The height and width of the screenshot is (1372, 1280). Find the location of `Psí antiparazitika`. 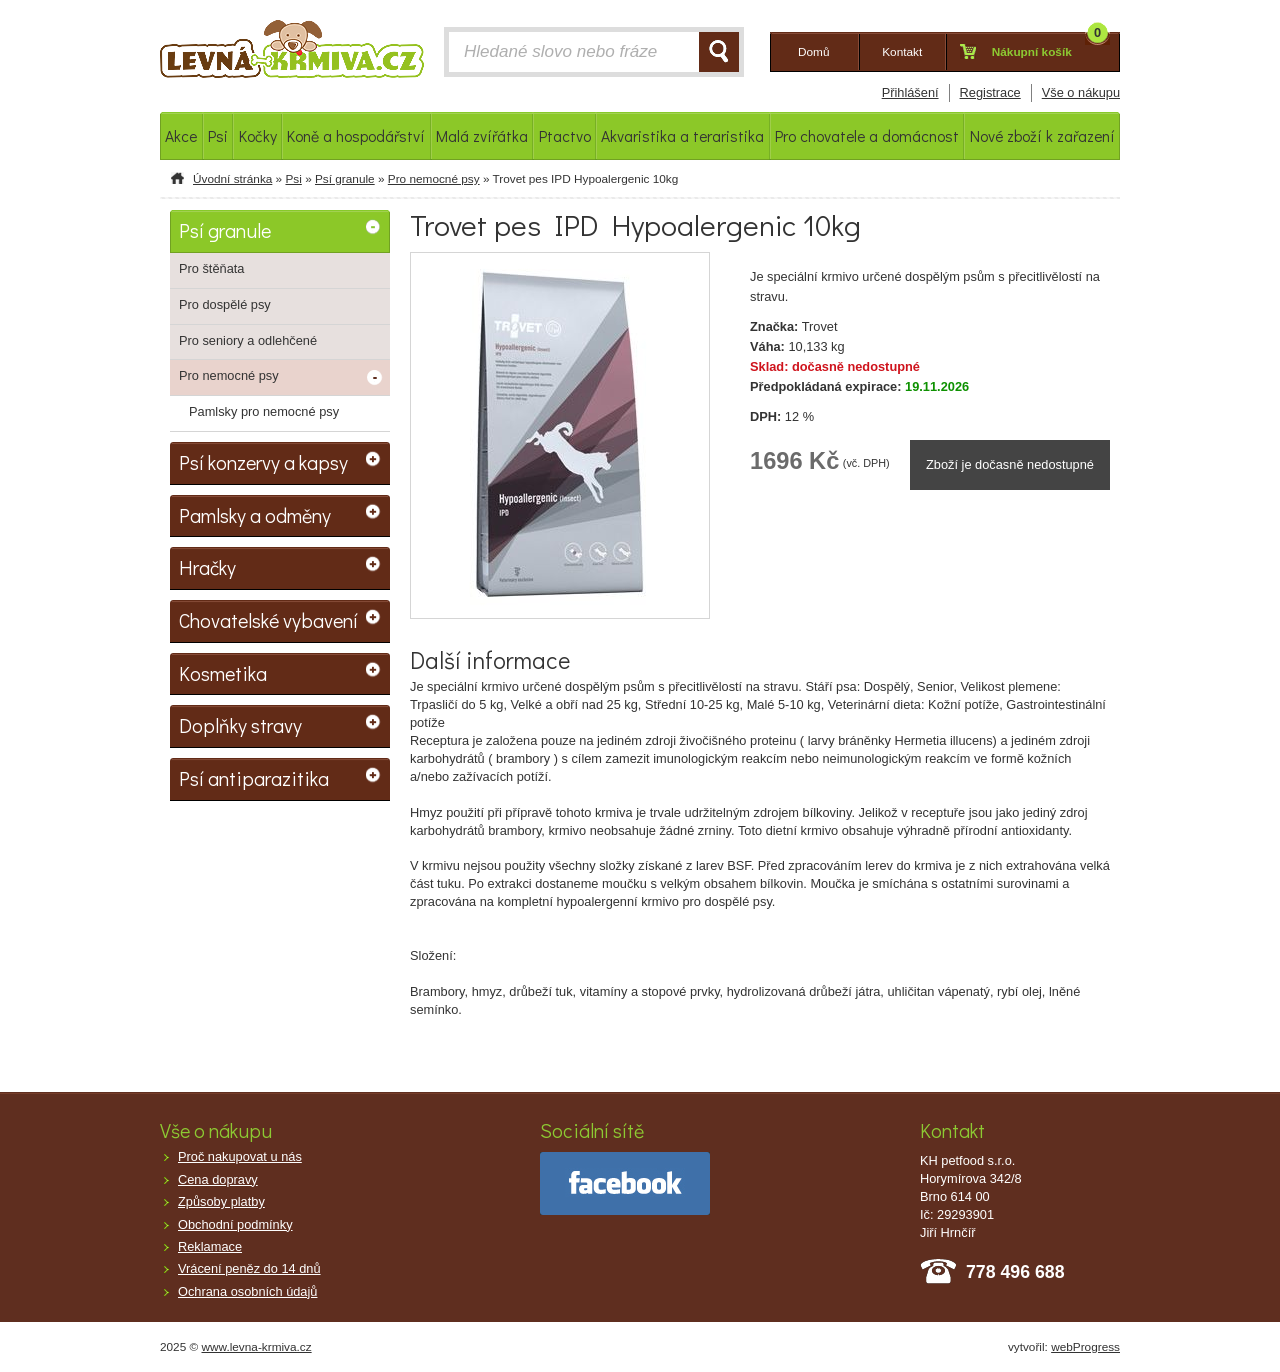

Psí antiparazitika is located at coordinates (254, 778).